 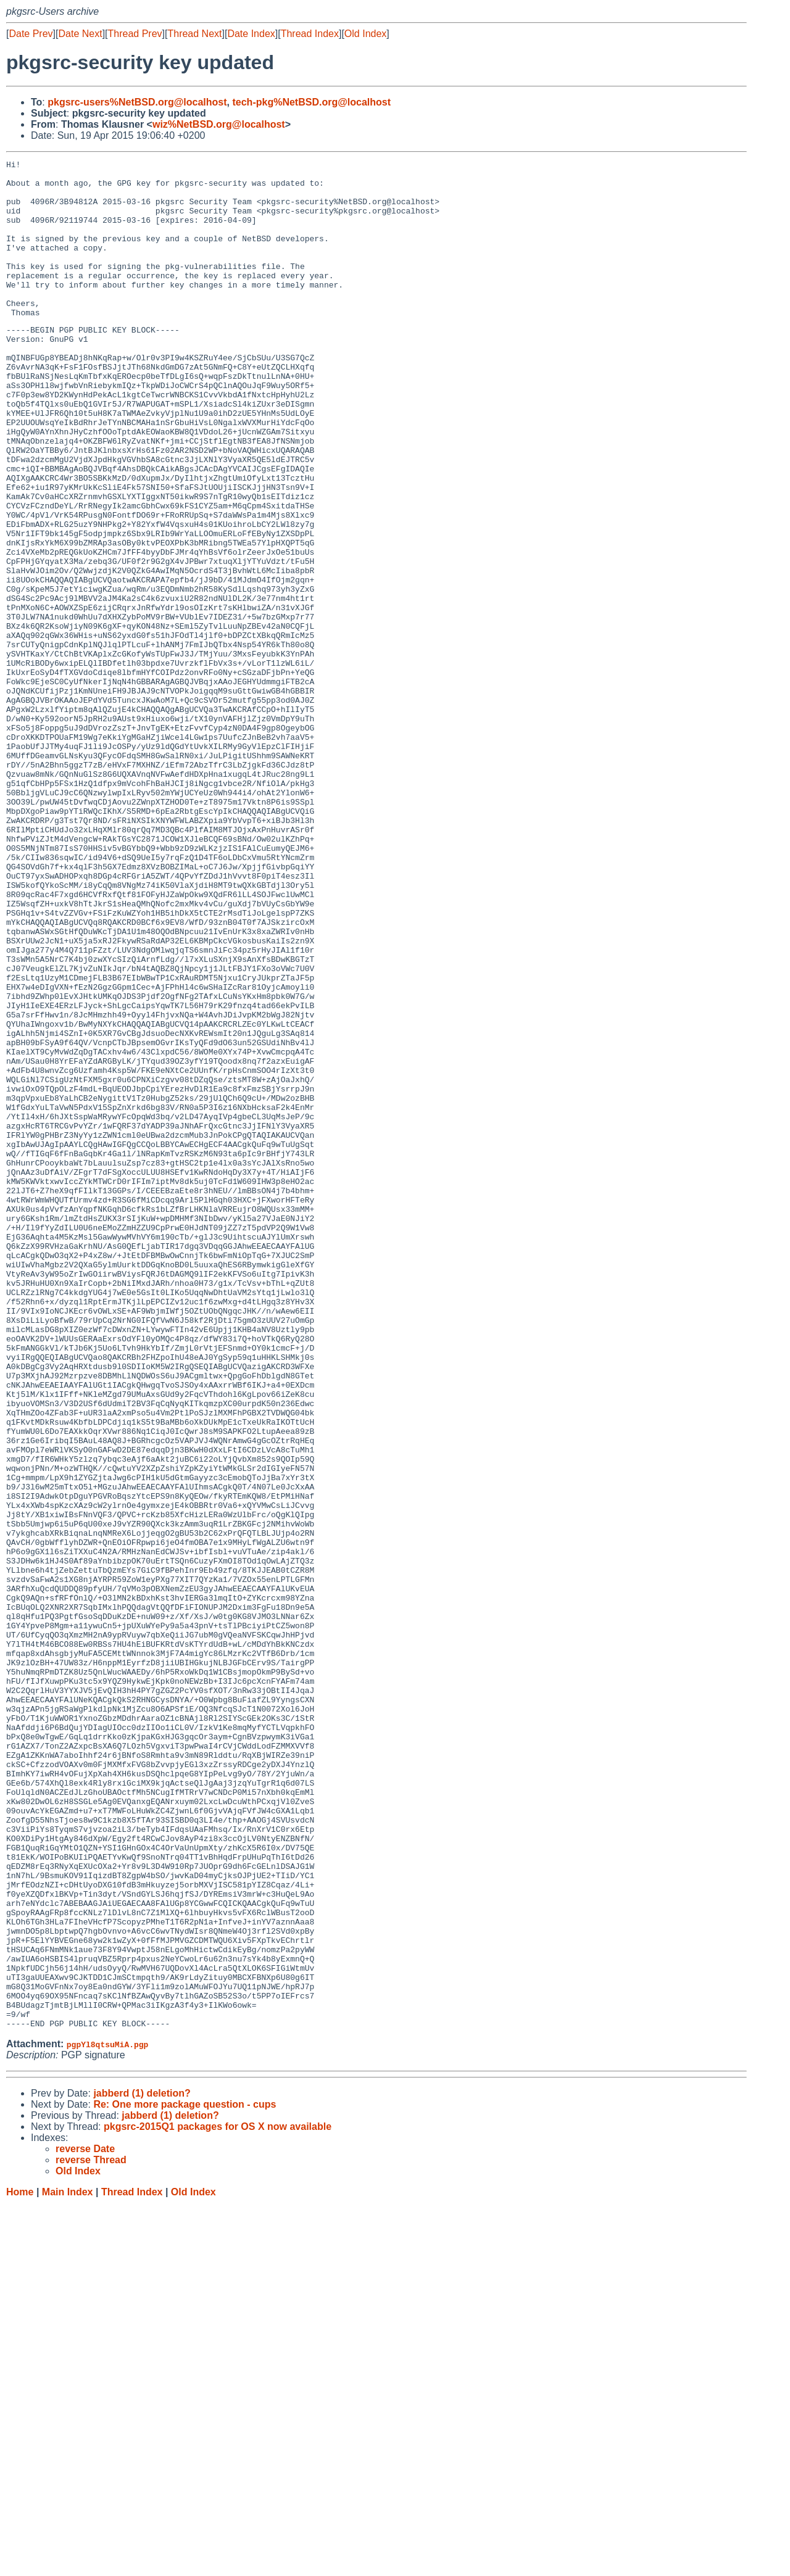 I want to click on Thread Index, so click(x=310, y=33).